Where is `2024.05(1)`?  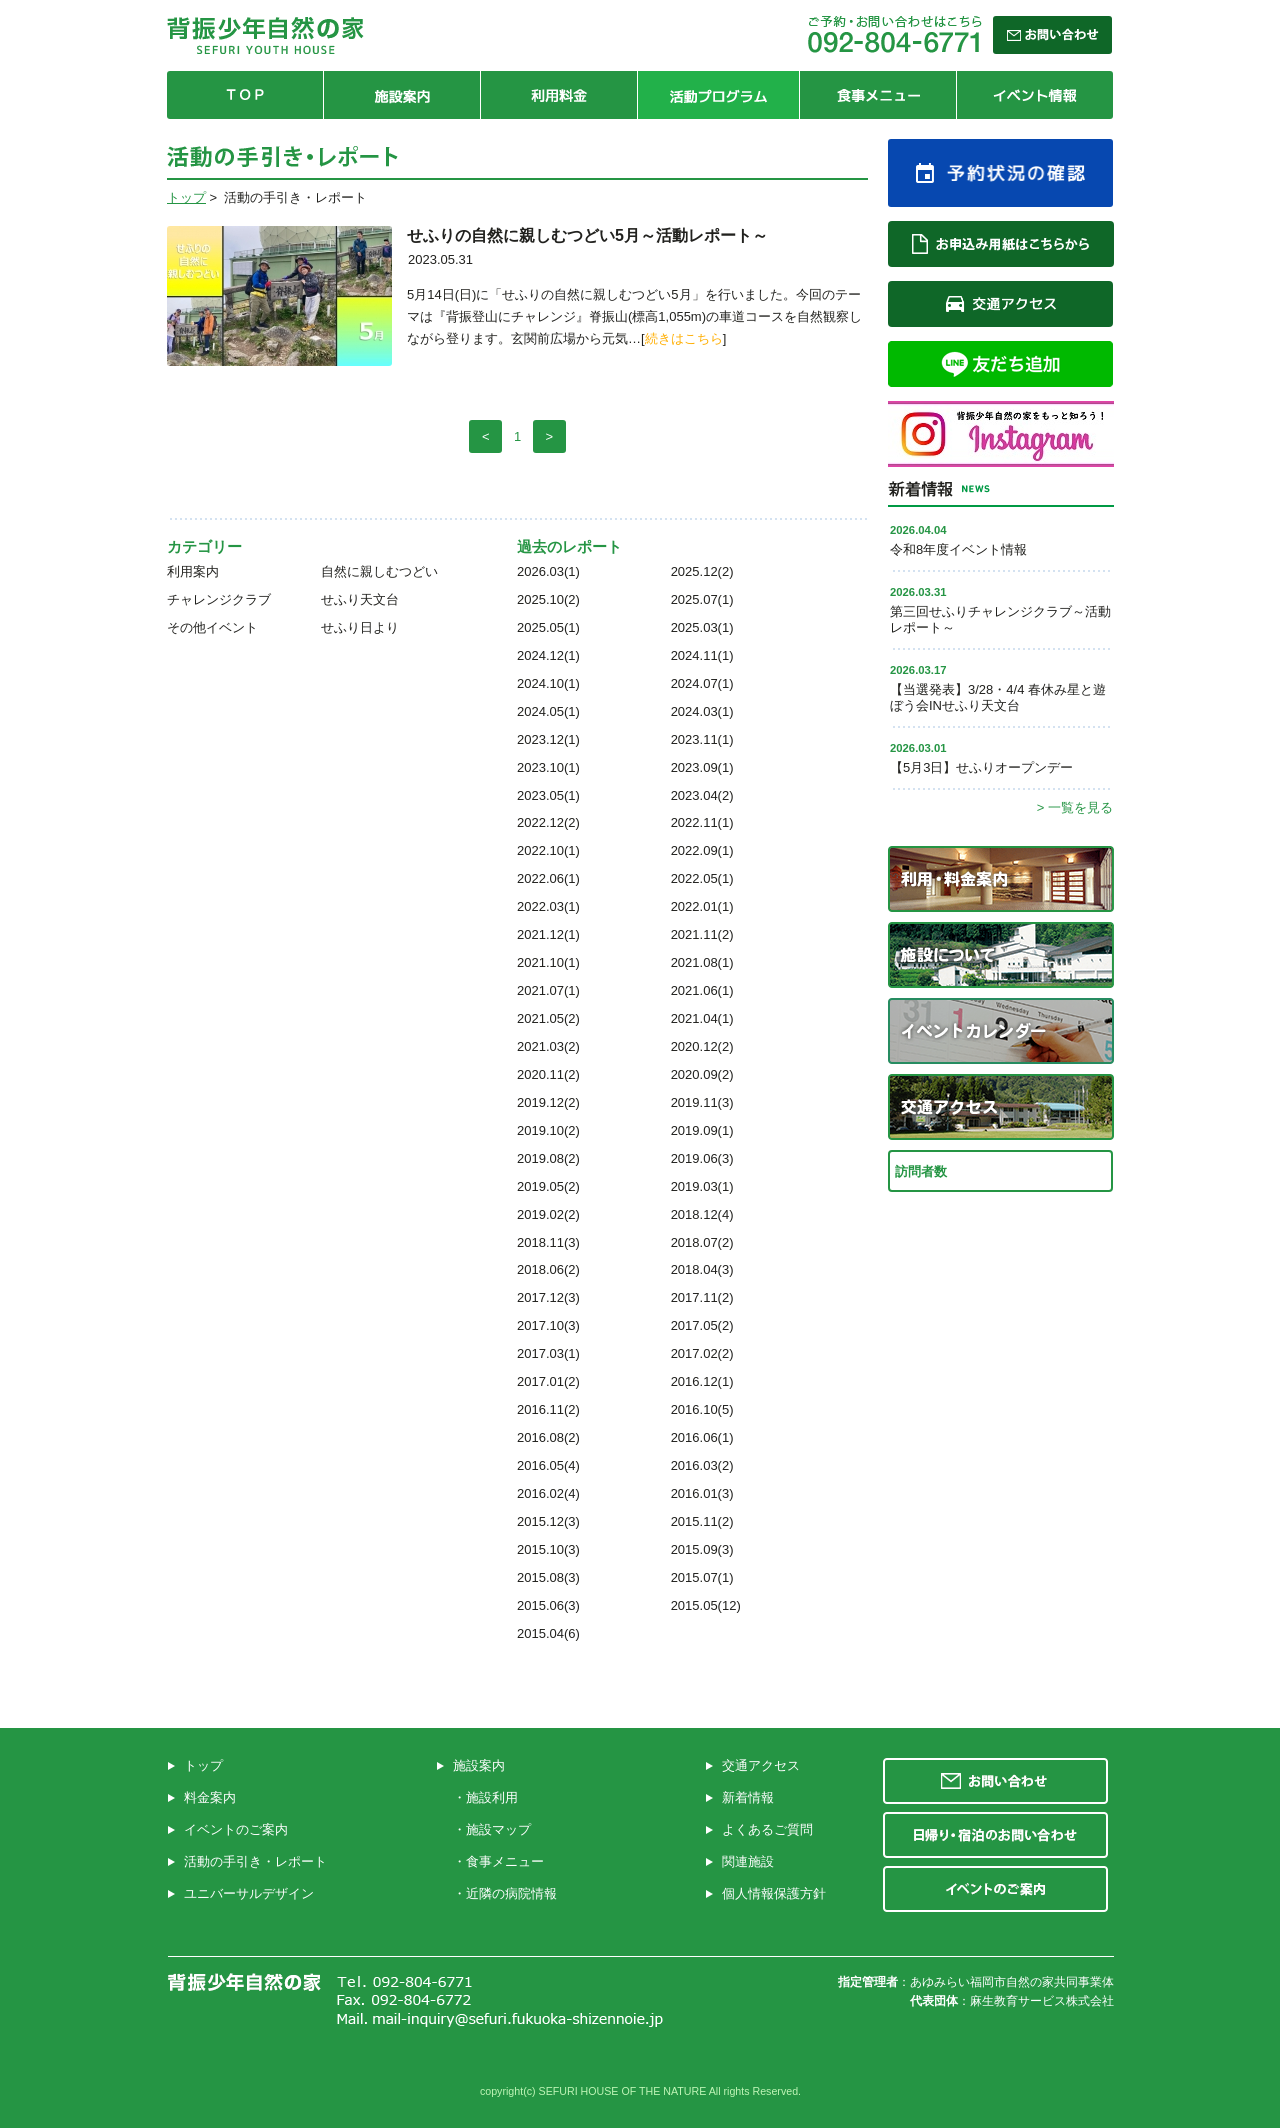
2024.05(1) is located at coordinates (548, 711).